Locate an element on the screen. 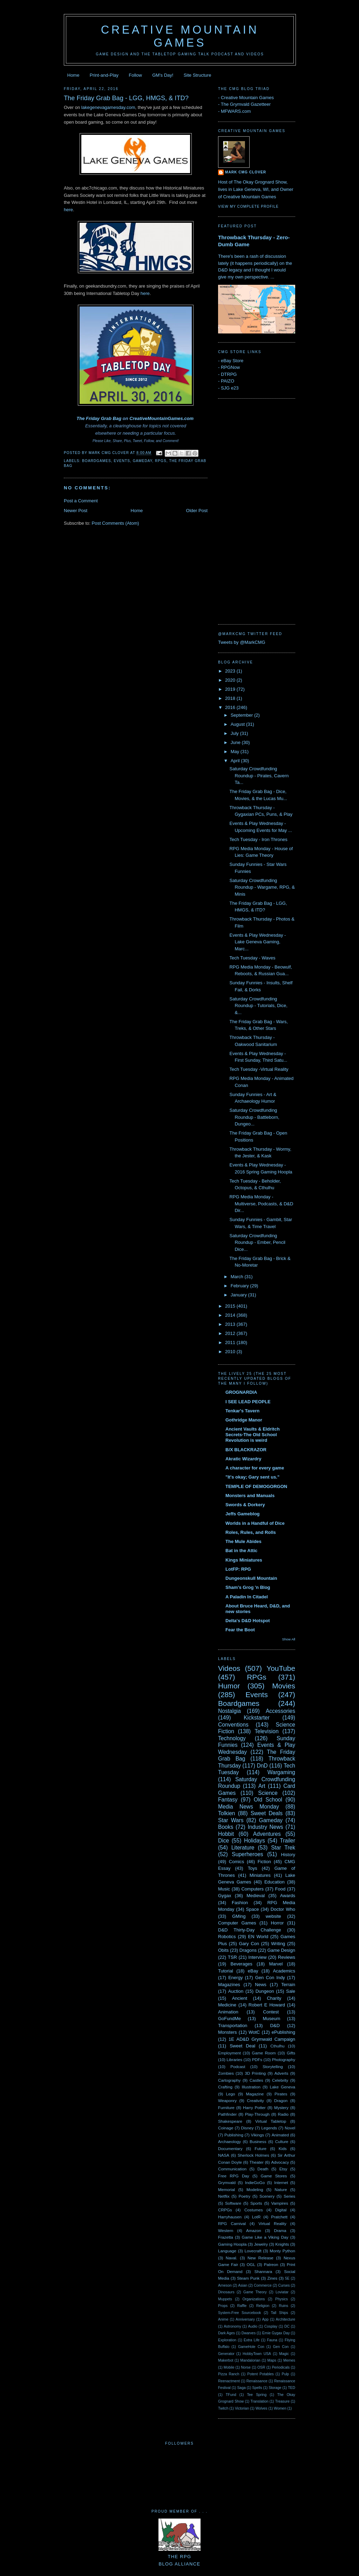 This screenshot has height=2576, width=359. Dungeon is located at coordinates (265, 1991).